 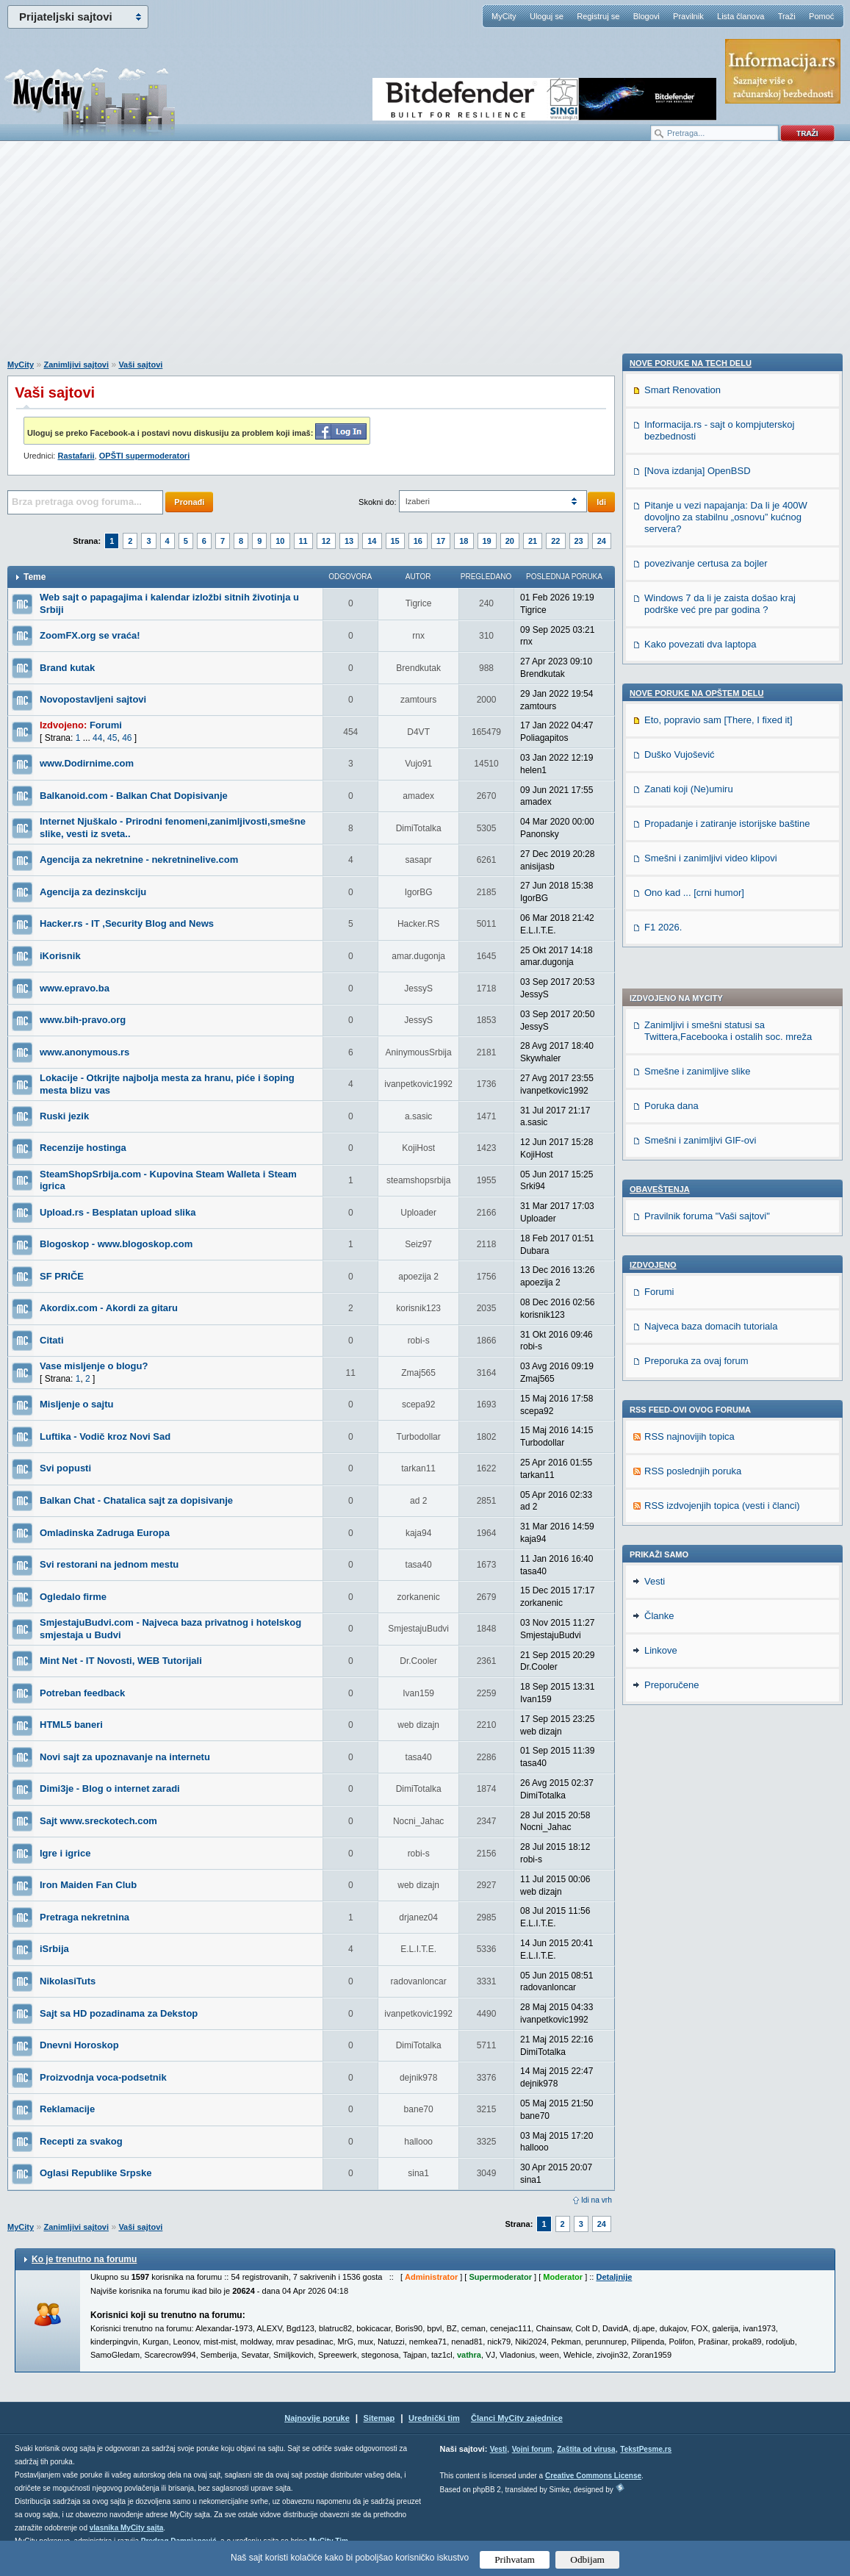 What do you see at coordinates (303, 541) in the screenshot?
I see `11` at bounding box center [303, 541].